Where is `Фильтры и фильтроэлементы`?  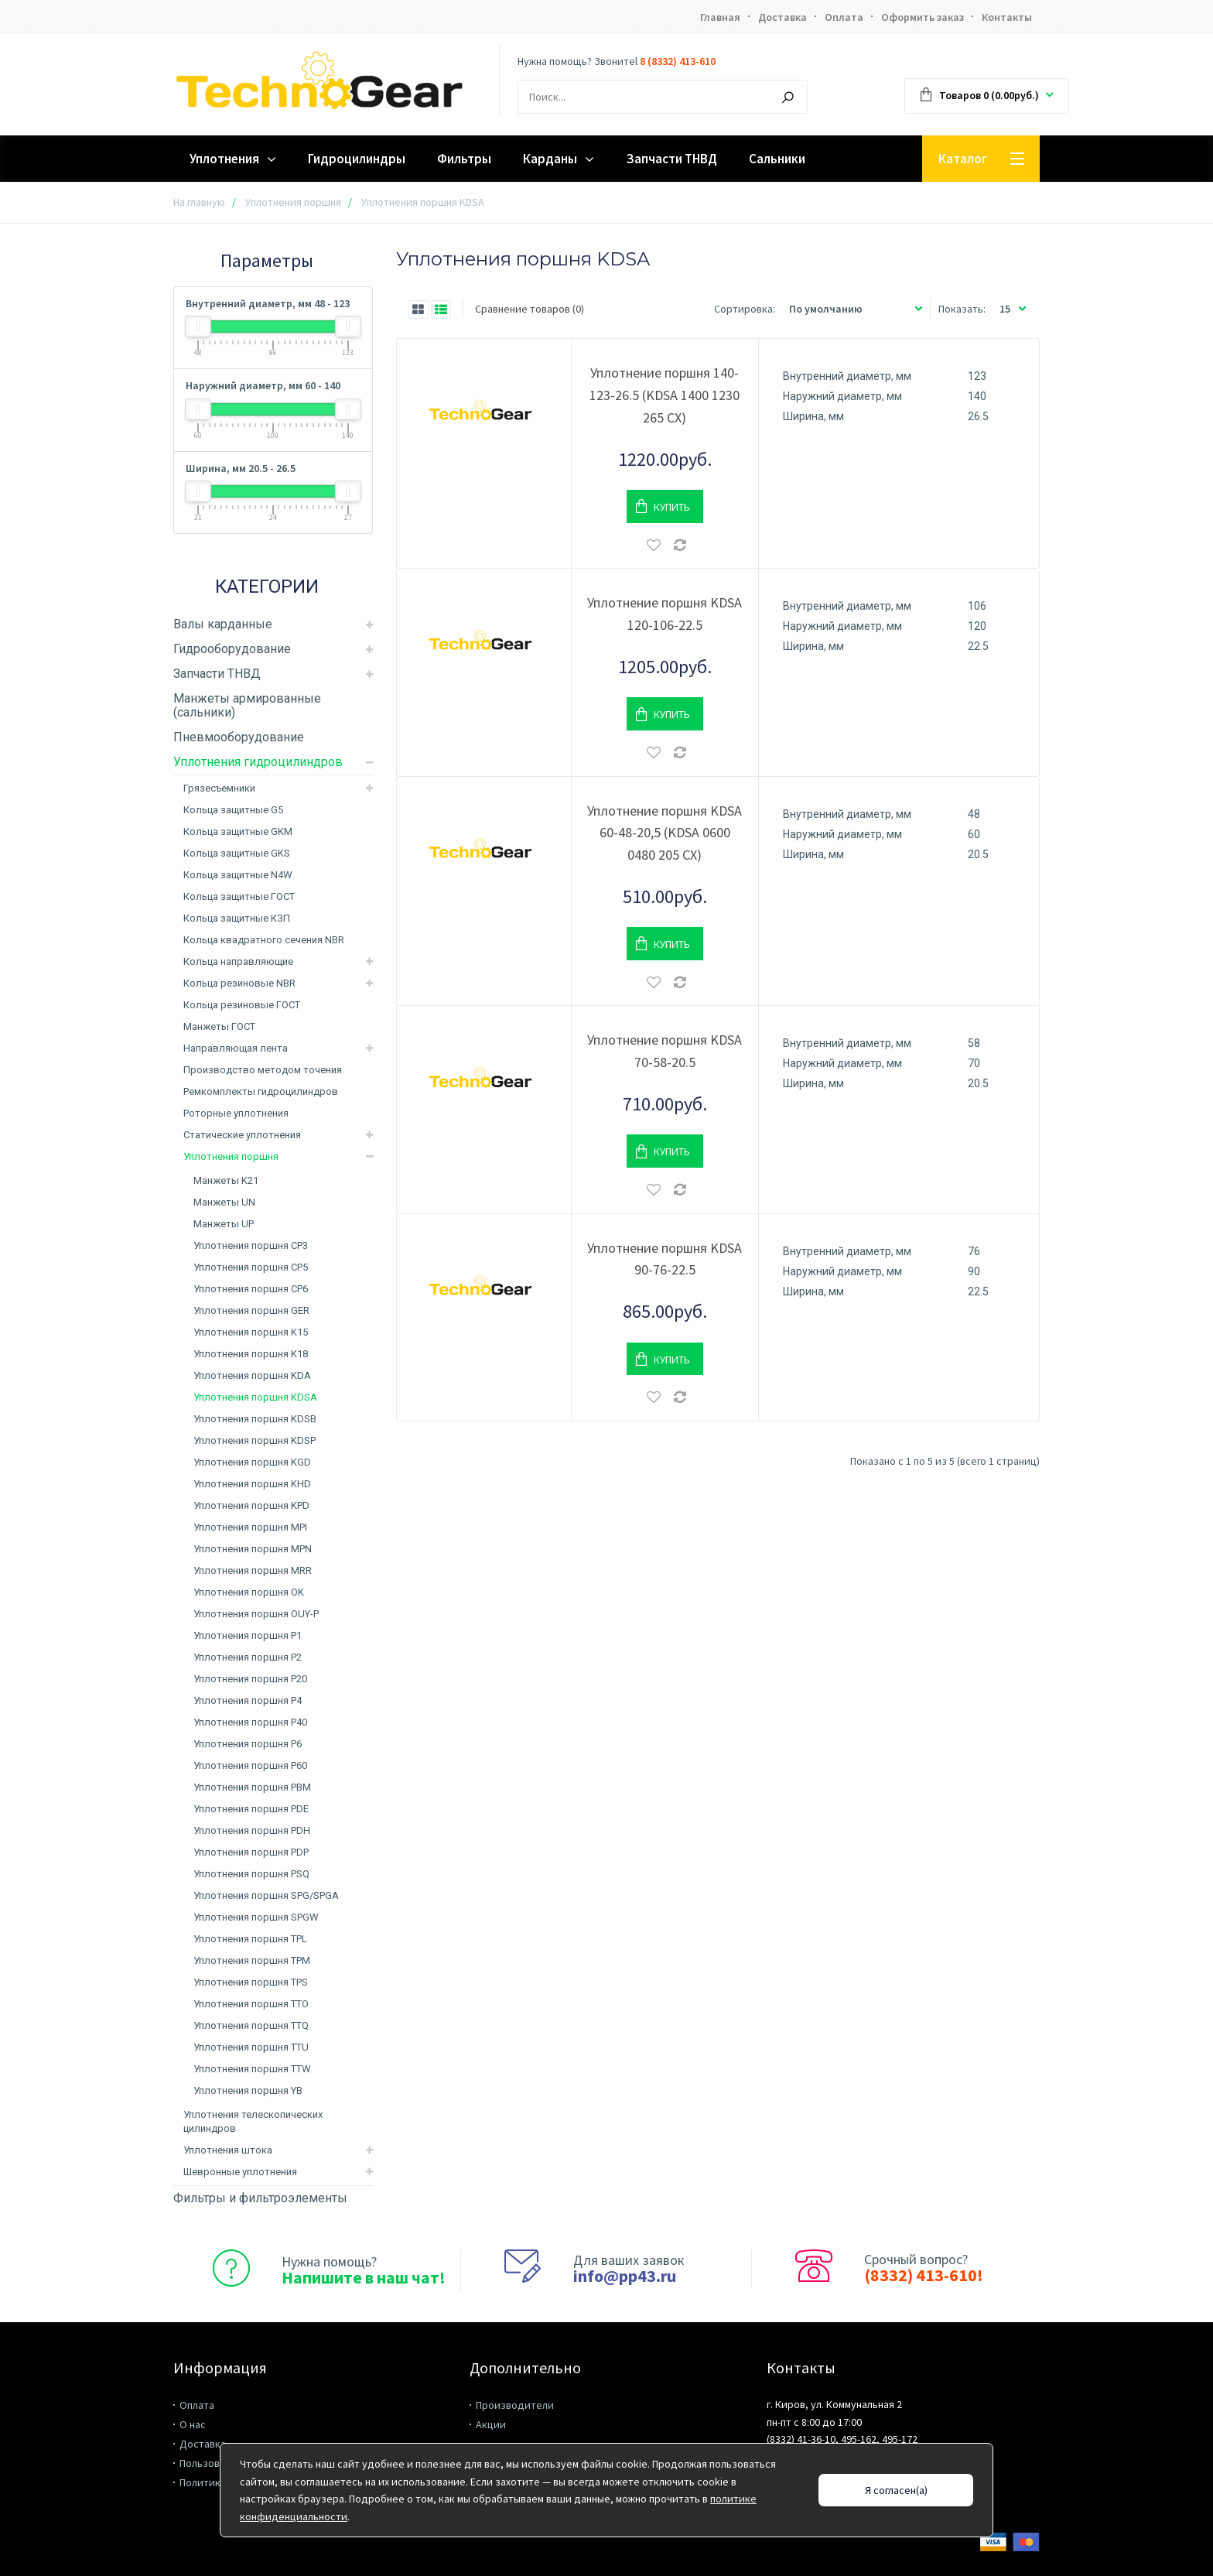
Фильтры и фильтроэлементы is located at coordinates (260, 2198).